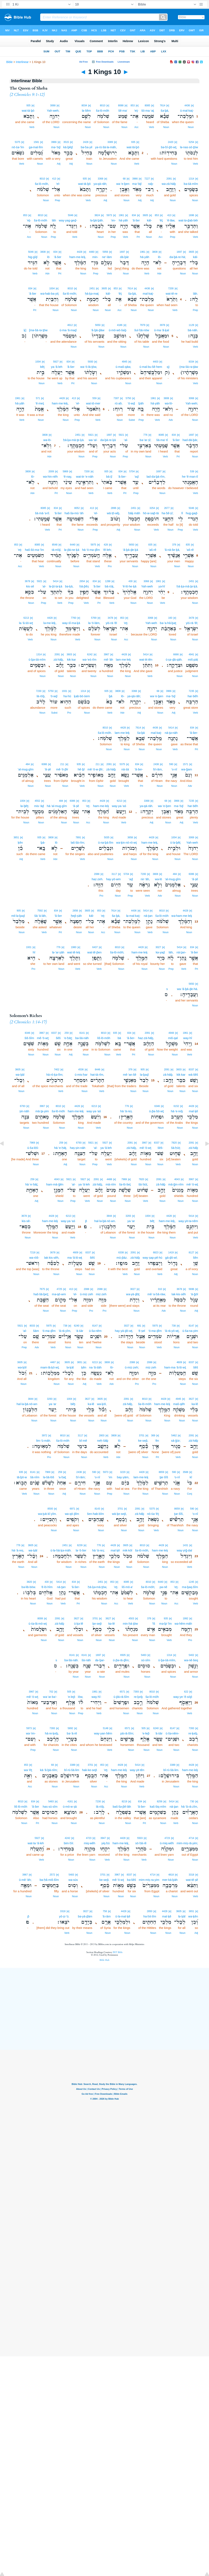 The width and height of the screenshot is (209, 2576). I want to click on lāh,, so click(171, 952).